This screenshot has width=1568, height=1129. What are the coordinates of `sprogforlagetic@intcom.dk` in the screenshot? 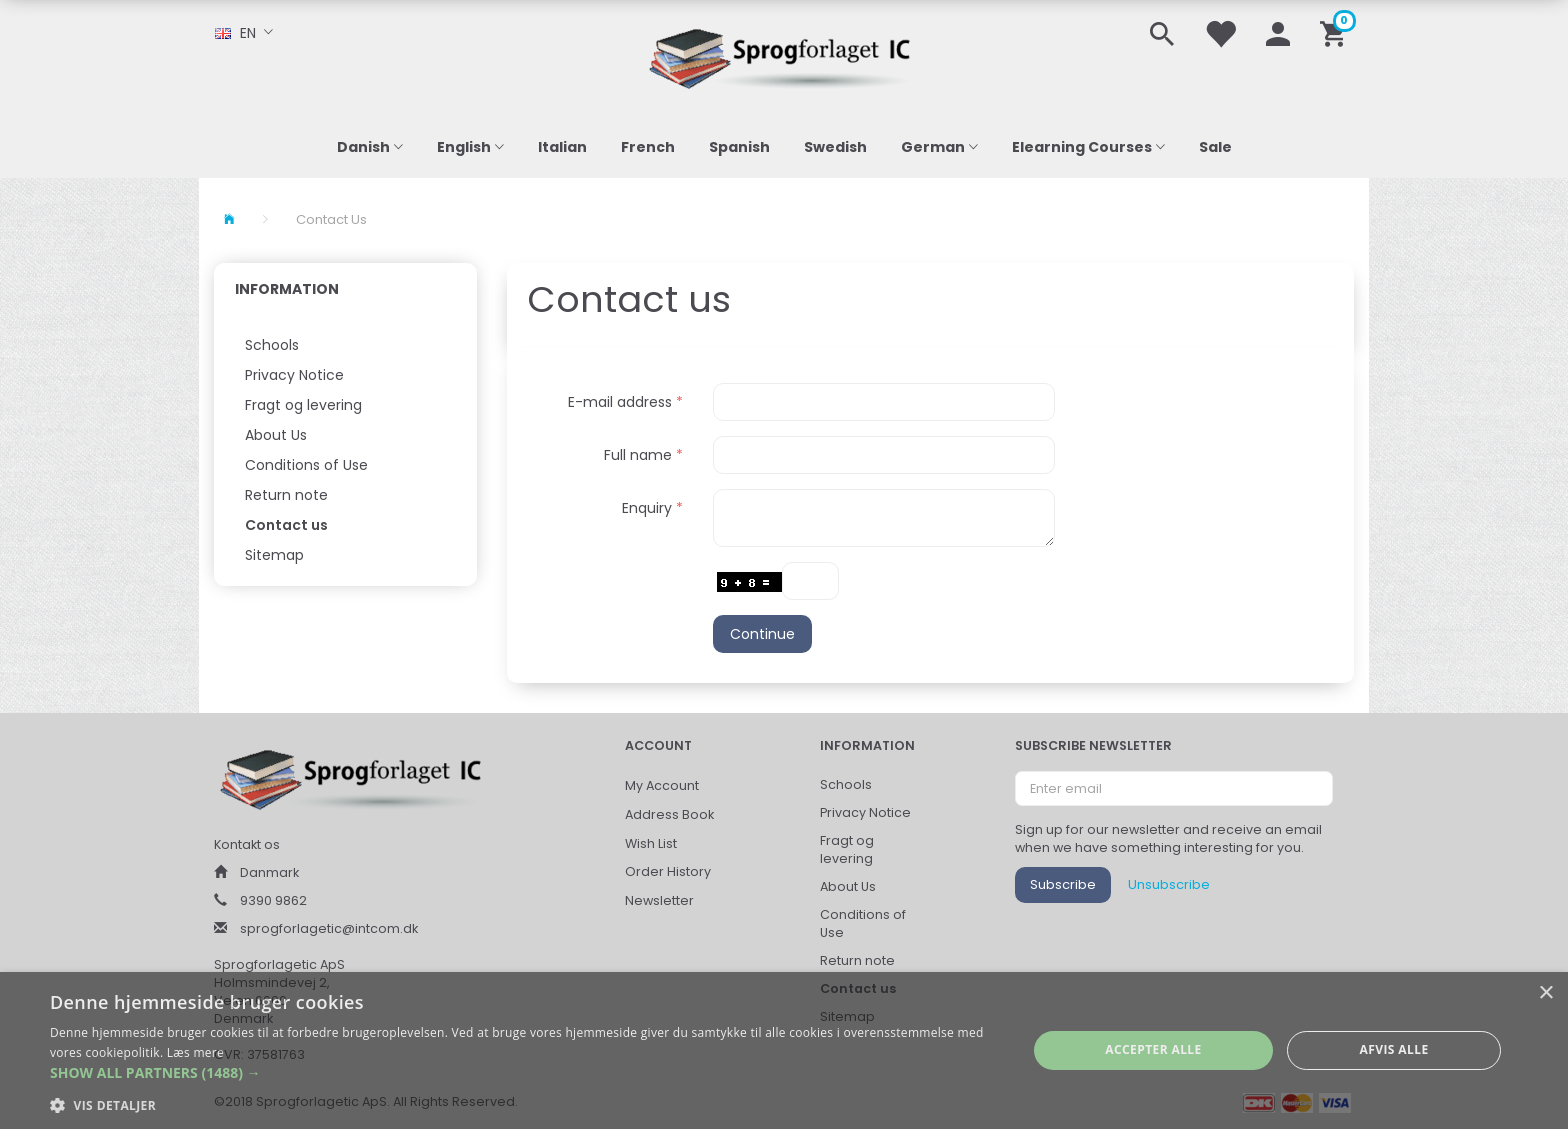 It's located at (329, 928).